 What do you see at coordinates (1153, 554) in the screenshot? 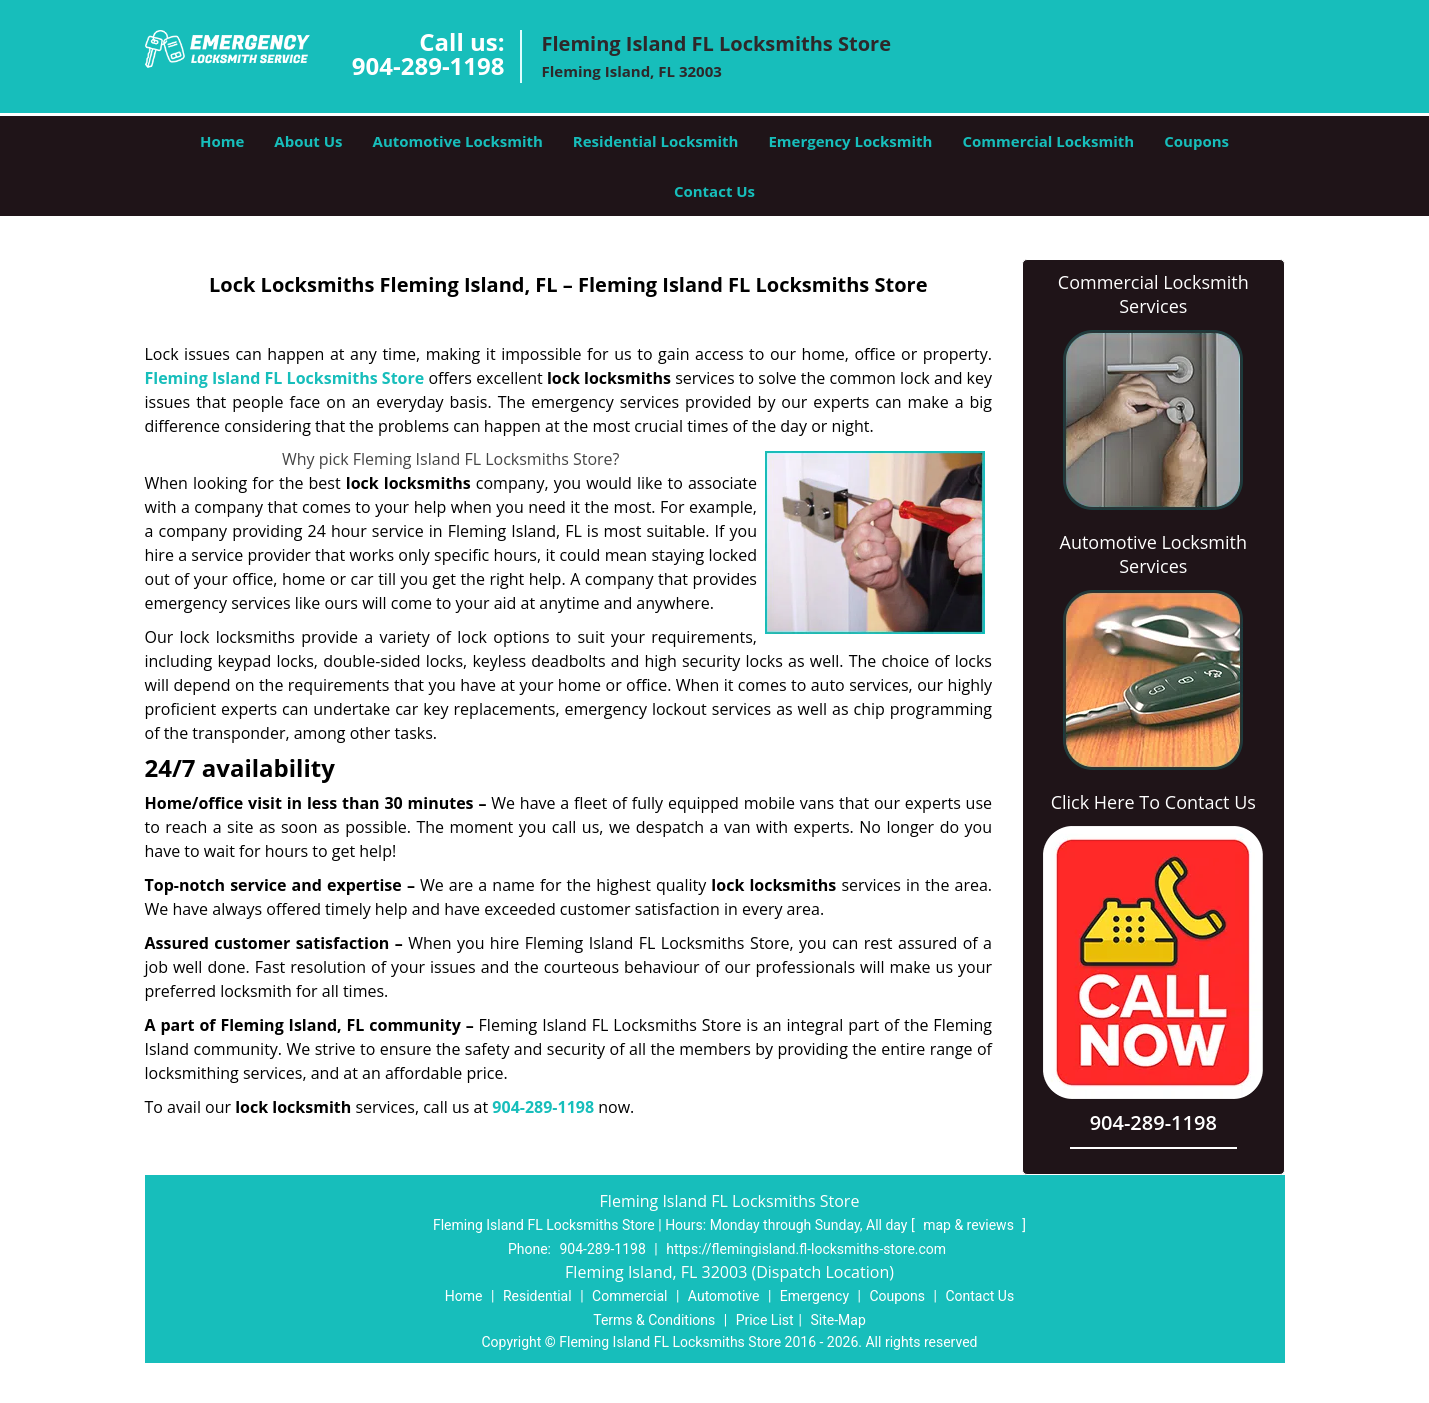
I see `Automotive Locksmith Services` at bounding box center [1153, 554].